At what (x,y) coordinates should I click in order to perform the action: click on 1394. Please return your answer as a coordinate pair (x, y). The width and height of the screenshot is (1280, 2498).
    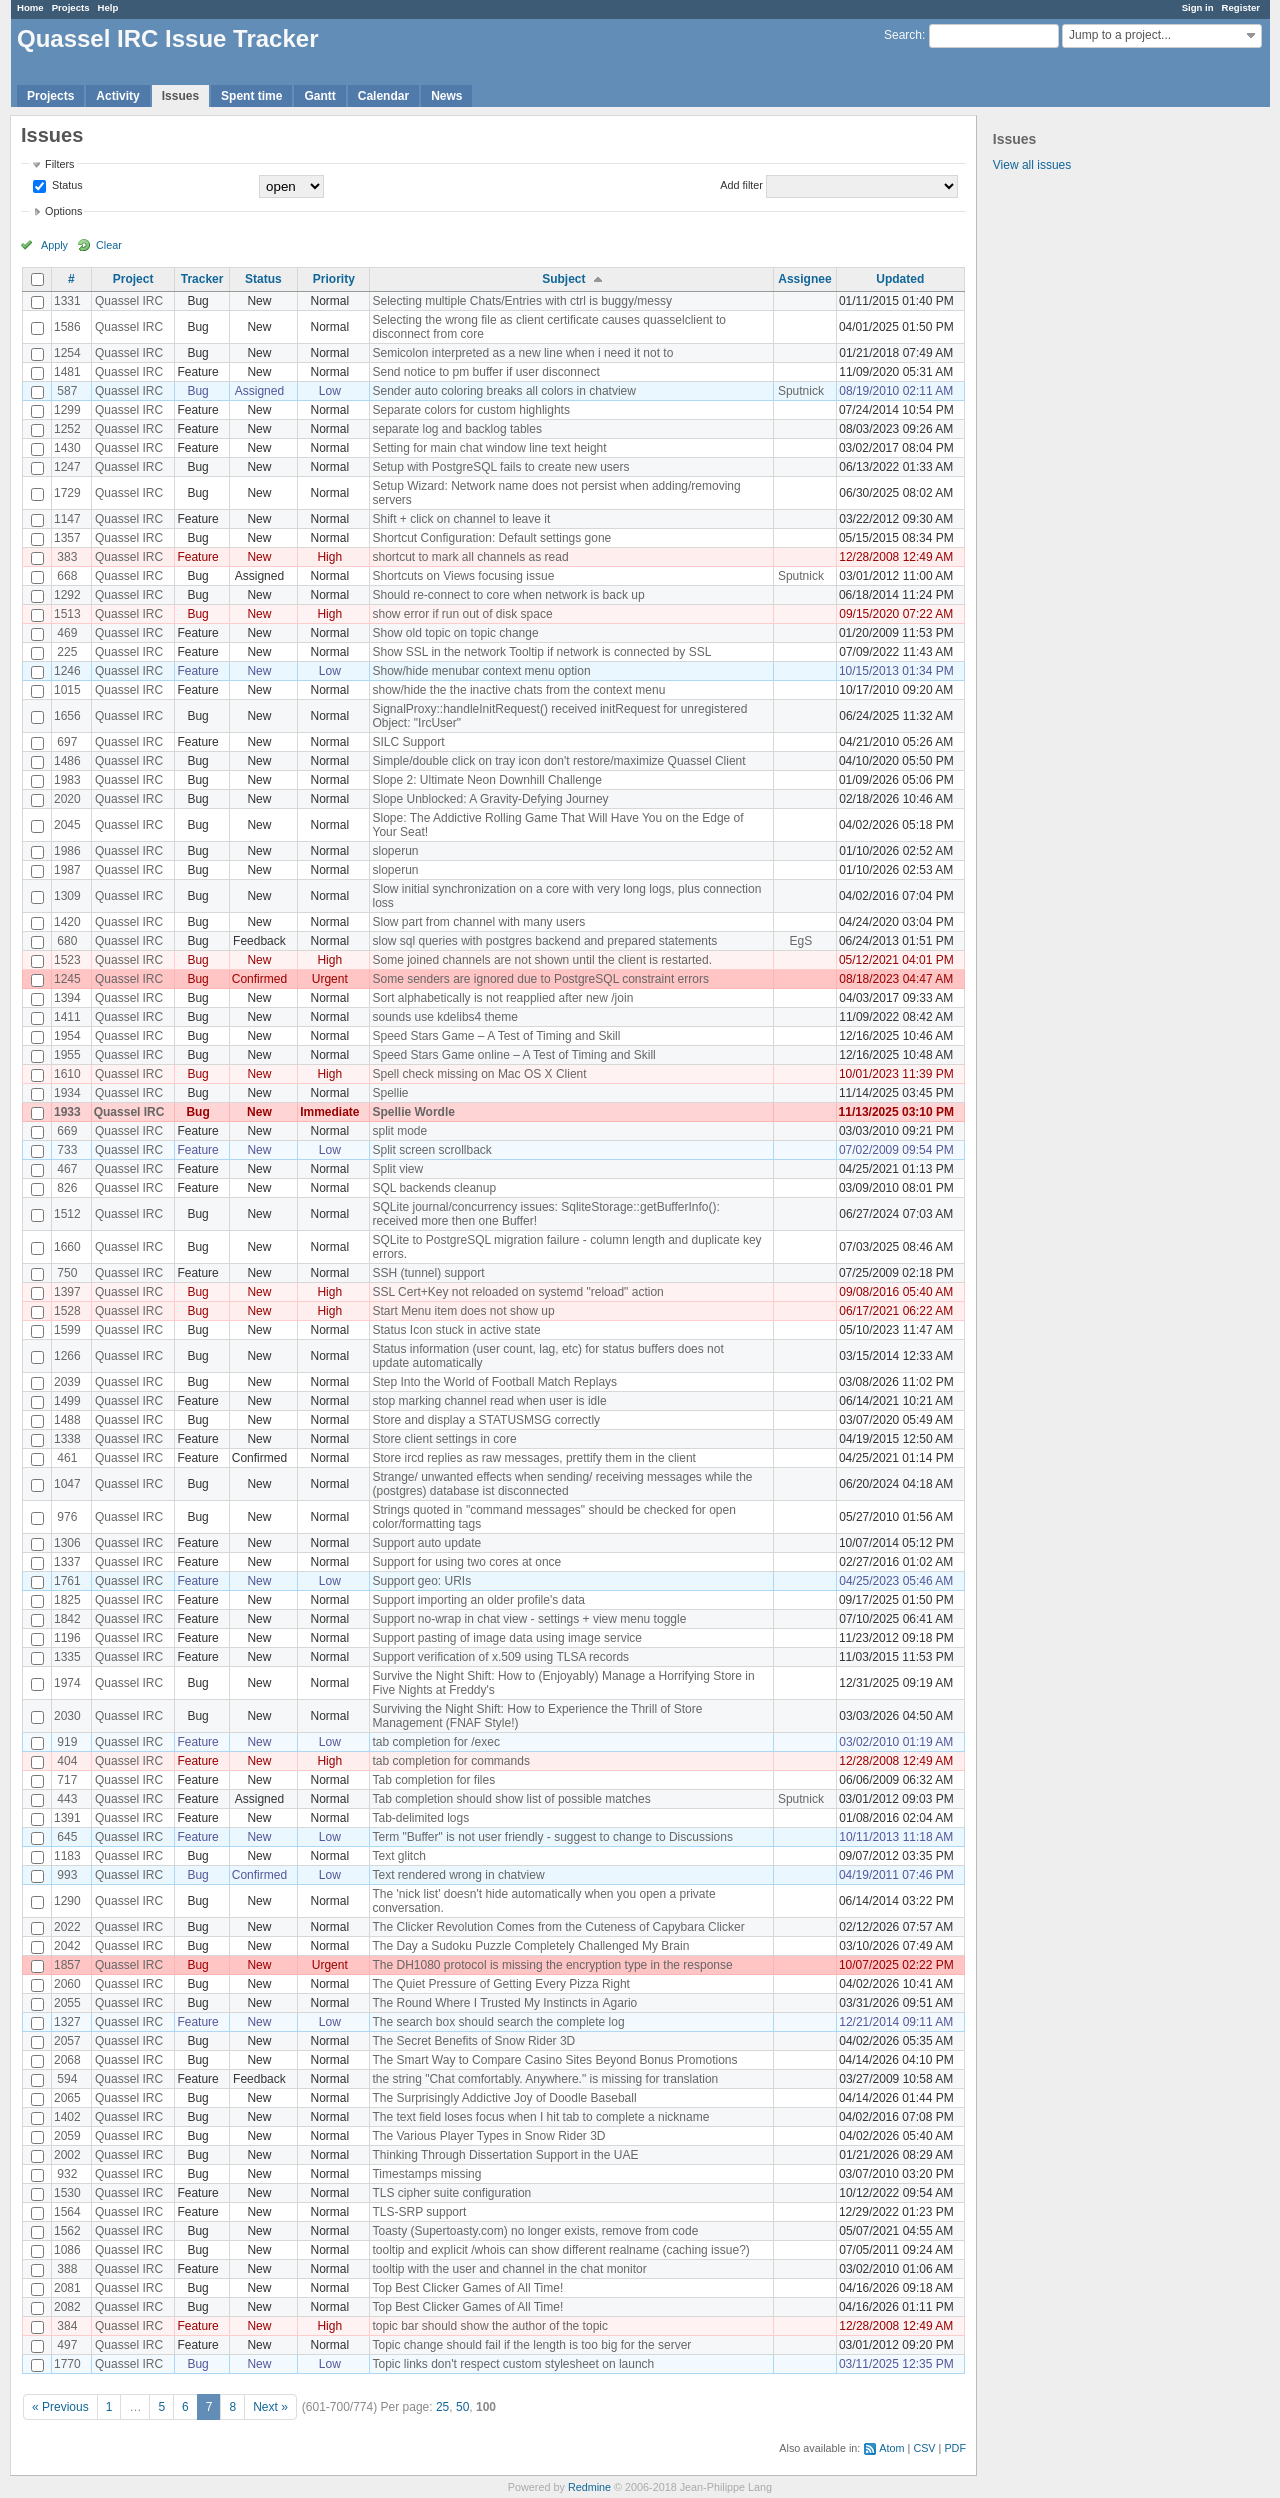
    Looking at the image, I should click on (67, 998).